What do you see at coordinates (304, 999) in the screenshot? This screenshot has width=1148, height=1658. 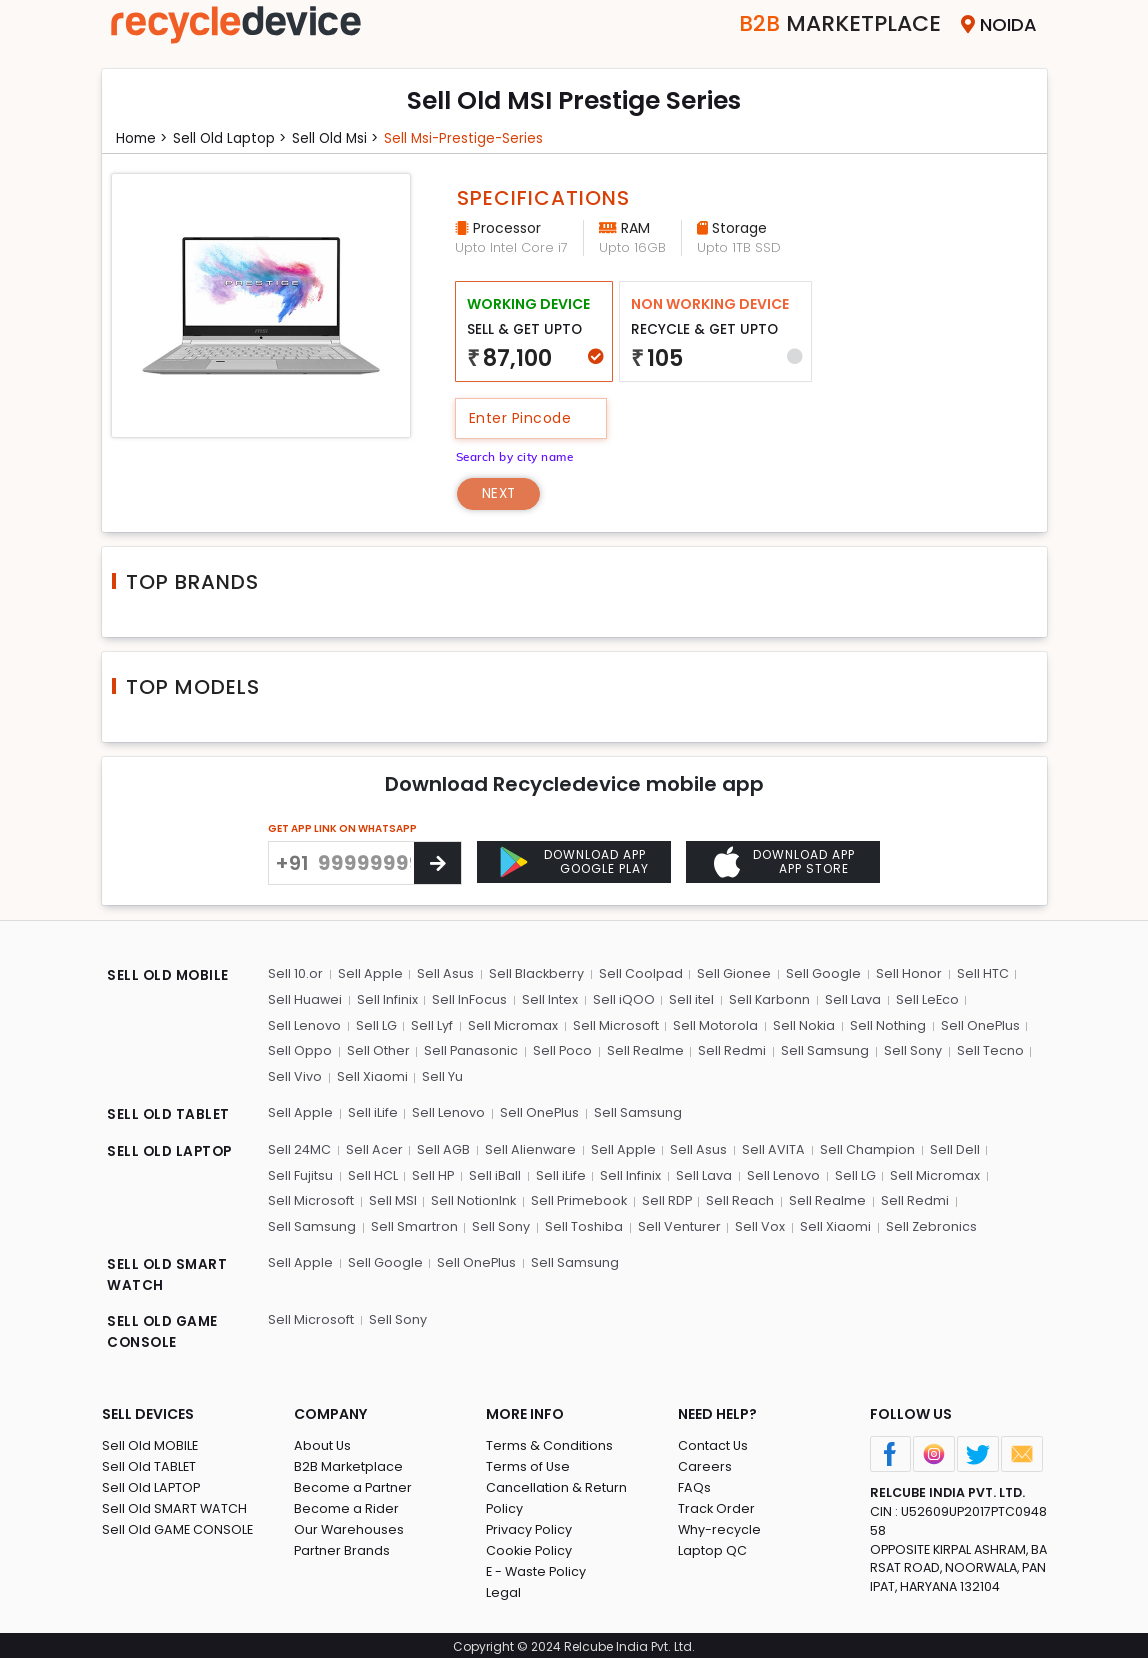 I see `Sell Huawei` at bounding box center [304, 999].